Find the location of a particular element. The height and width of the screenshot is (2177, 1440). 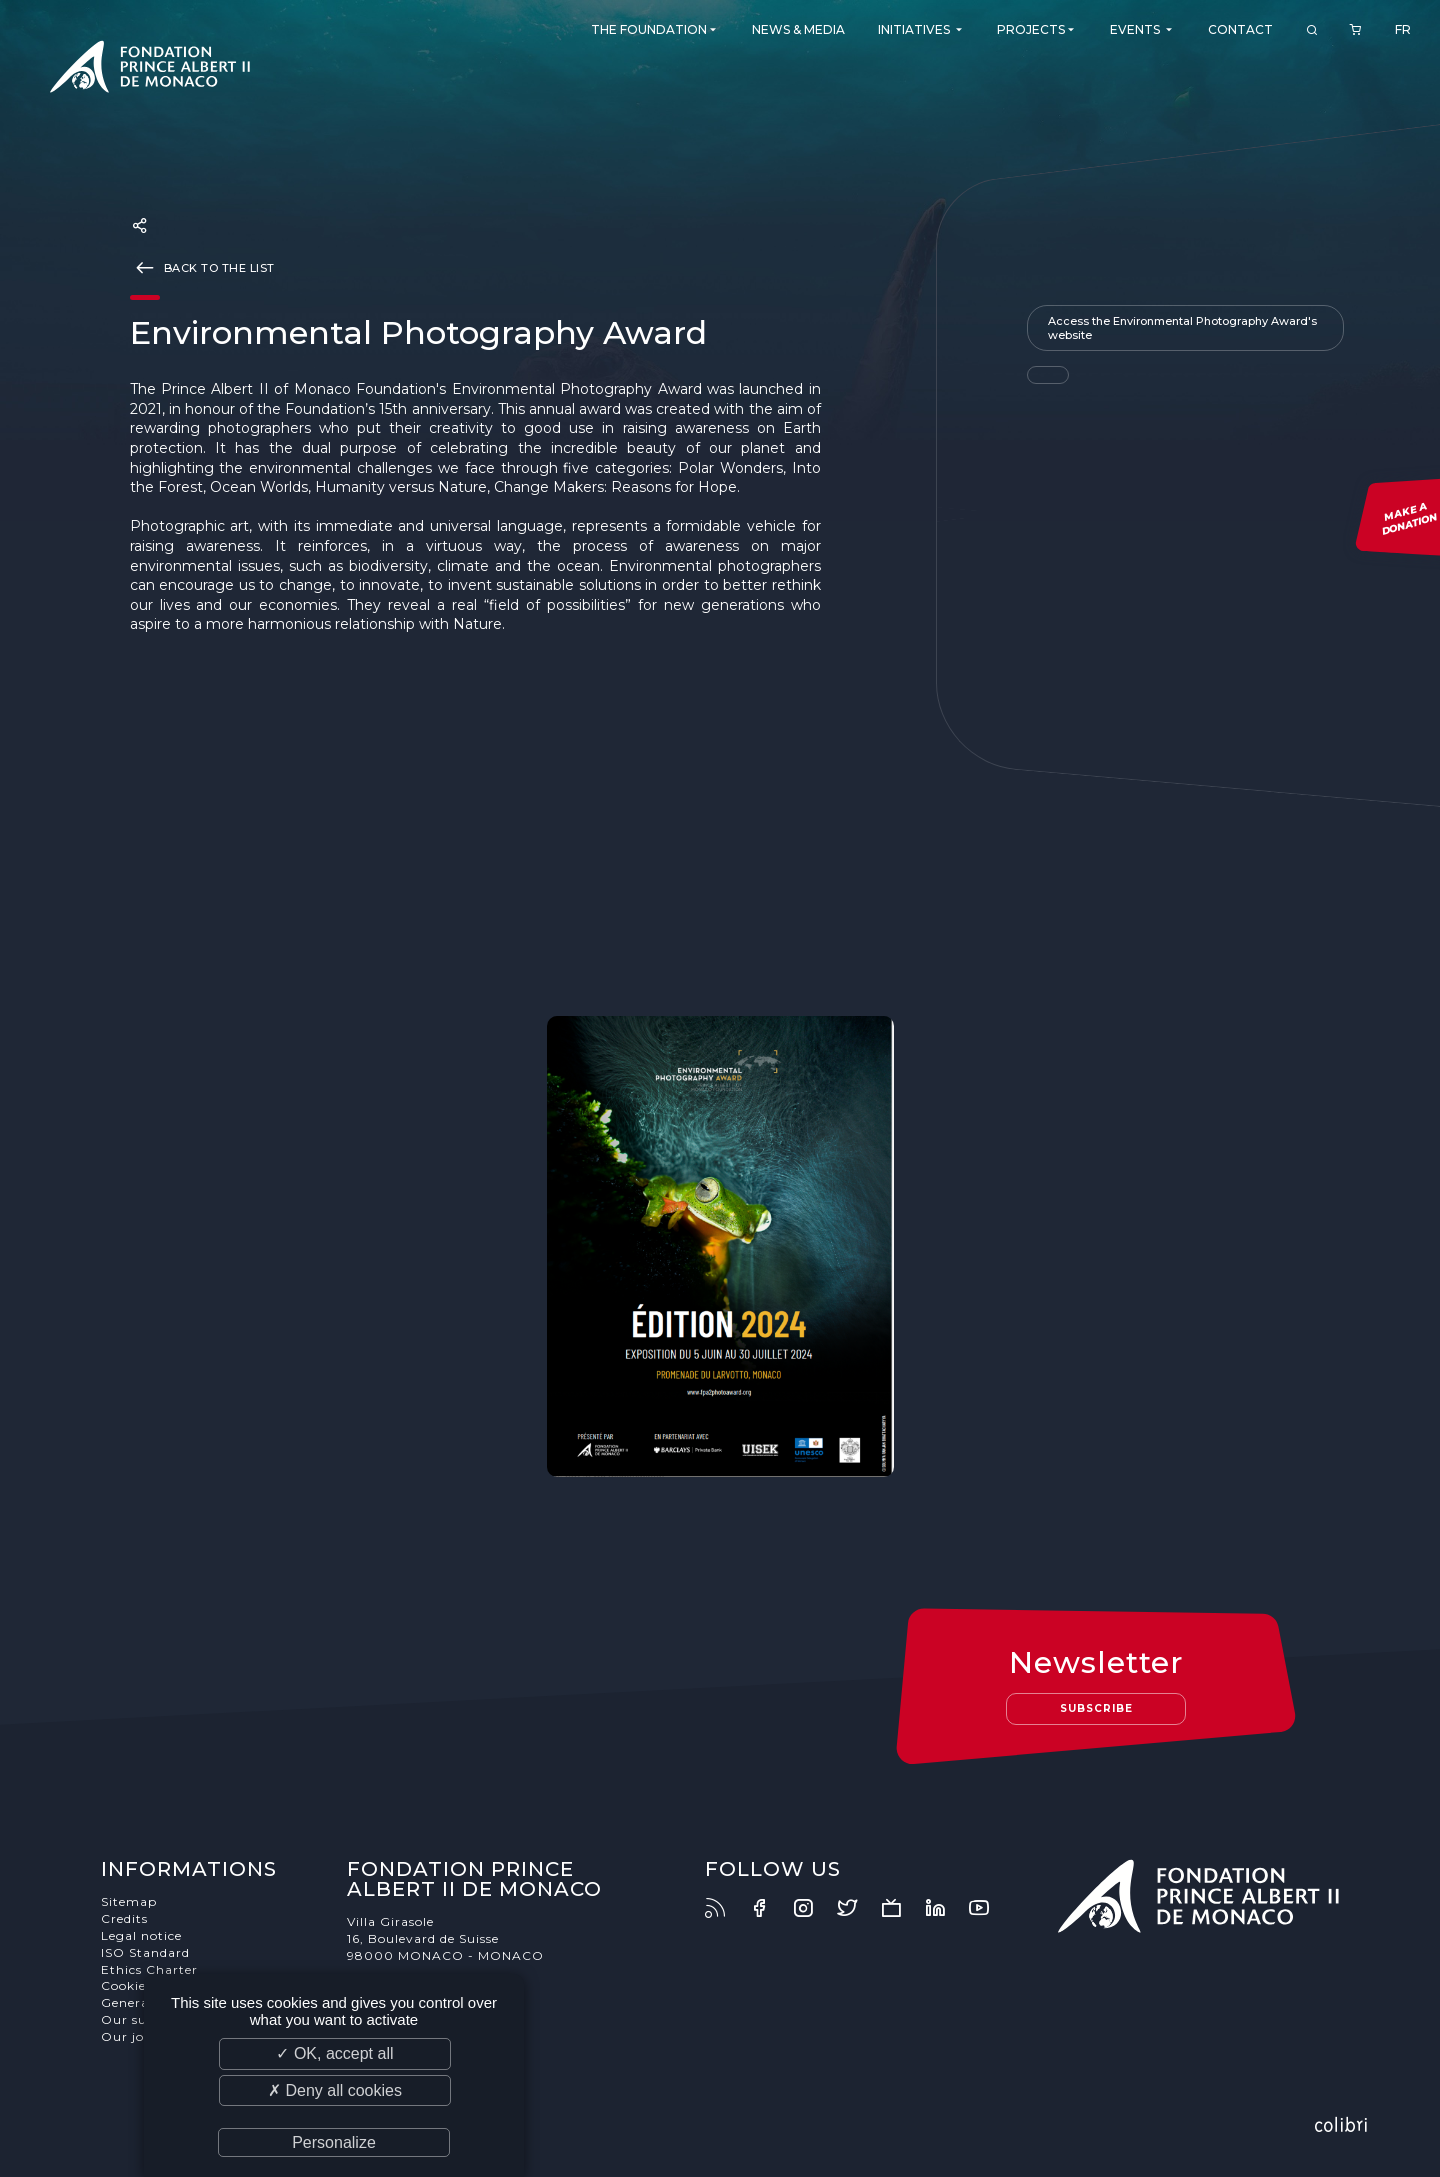

✗ Deny all cookies is located at coordinates (335, 2090).